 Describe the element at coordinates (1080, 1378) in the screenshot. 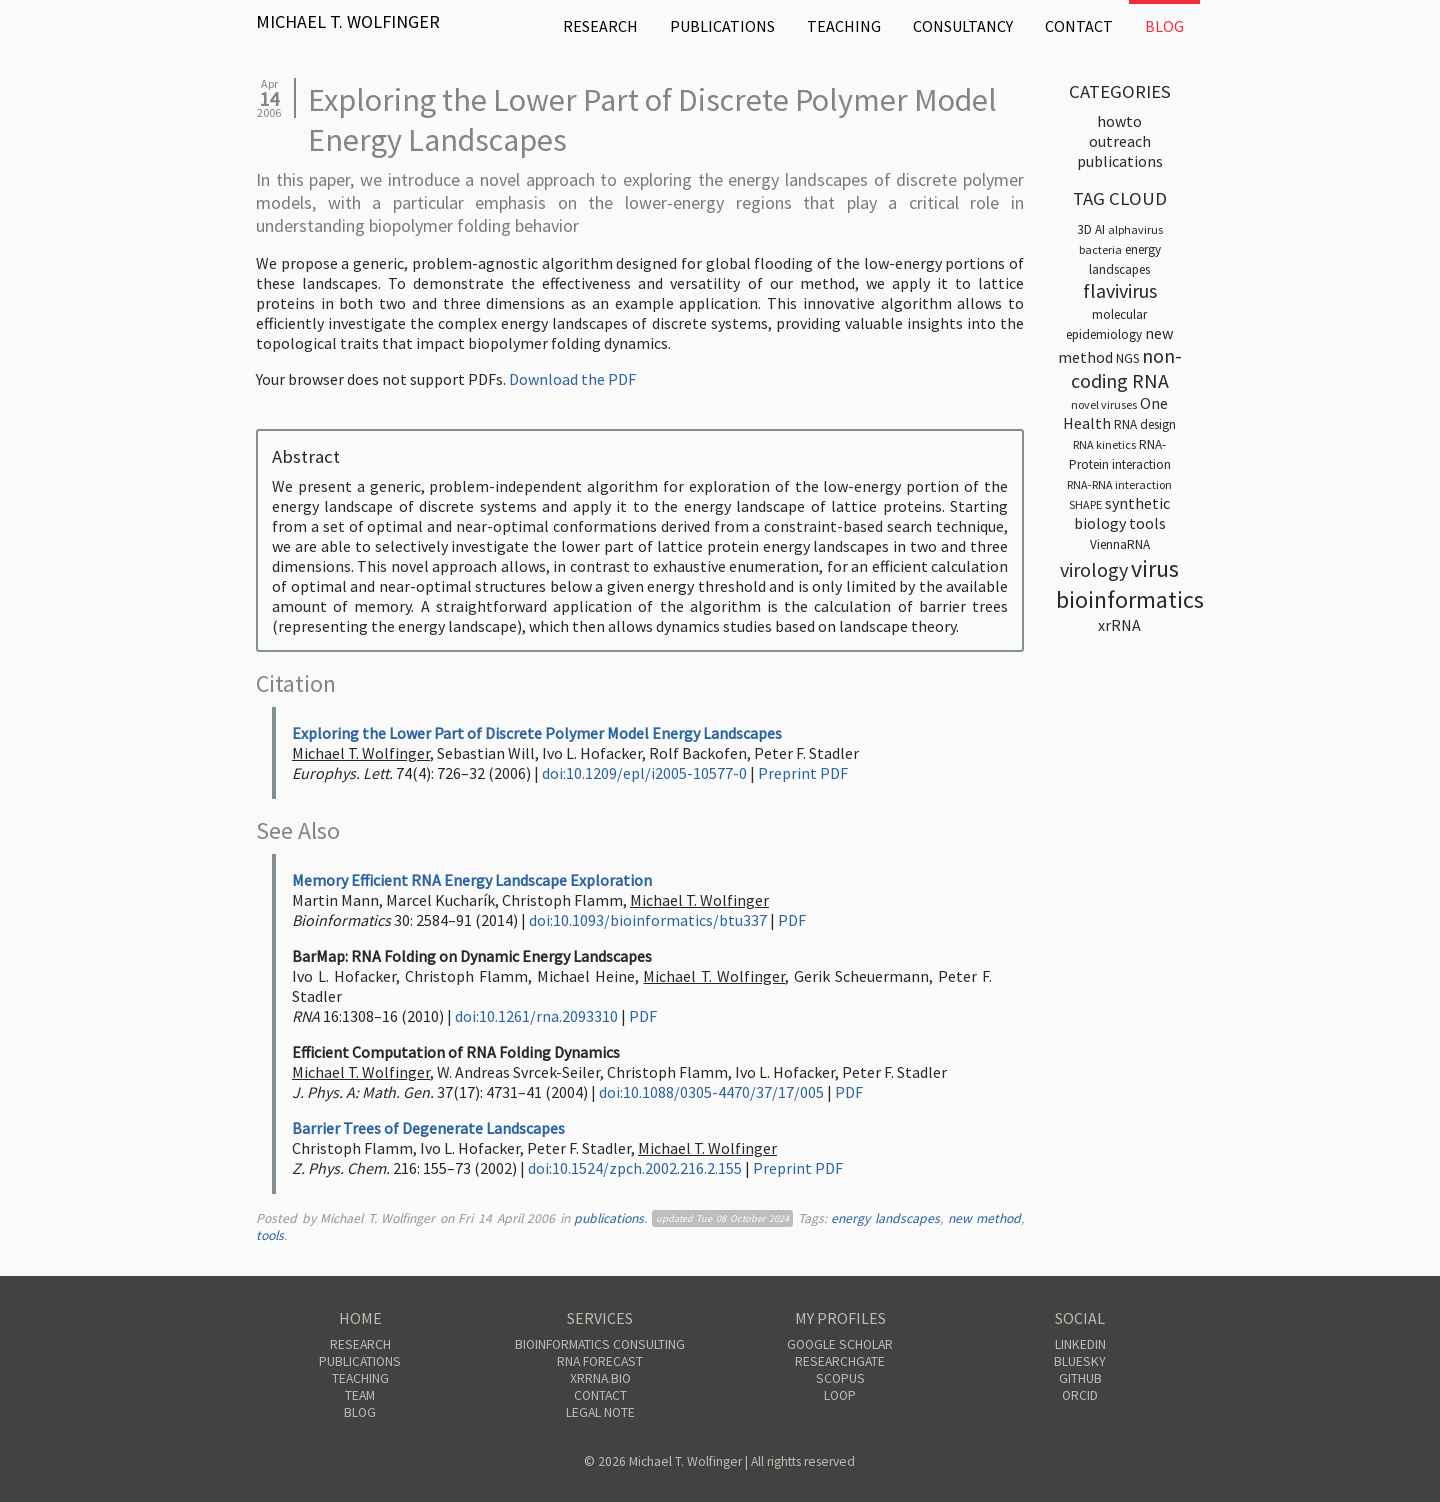

I see `GitHub` at that location.